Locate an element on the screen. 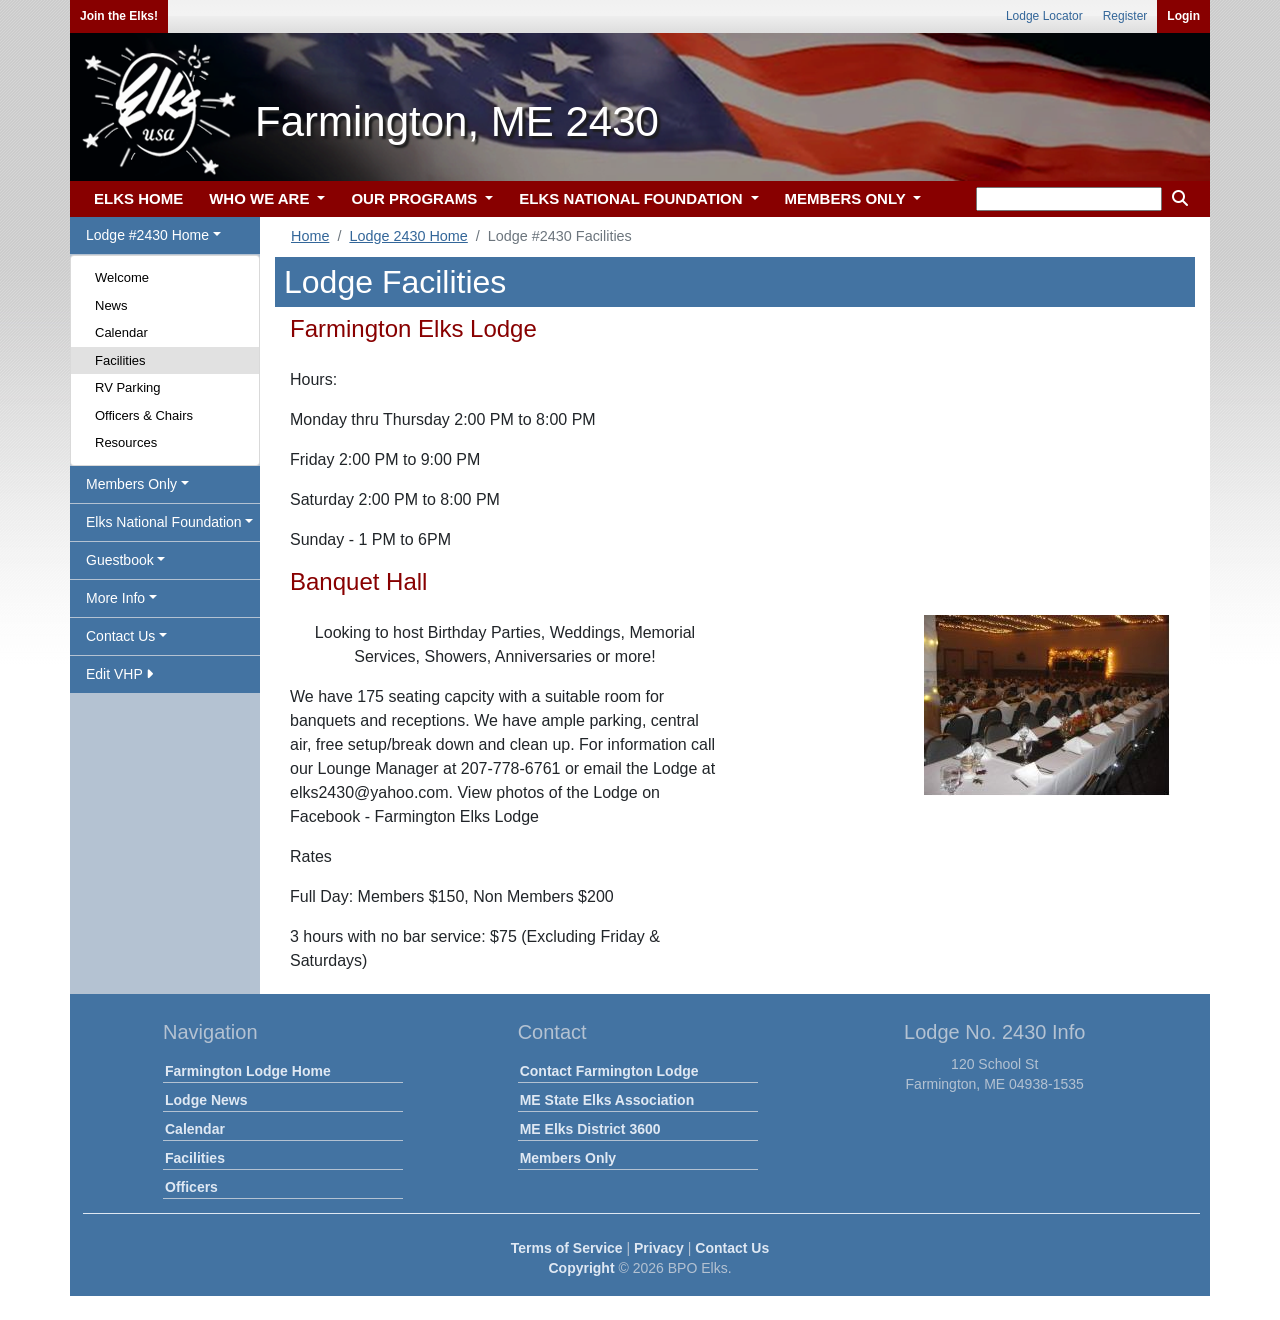 This screenshot has height=1320, width=1280. Lodge 2430 Home is located at coordinates (408, 236).